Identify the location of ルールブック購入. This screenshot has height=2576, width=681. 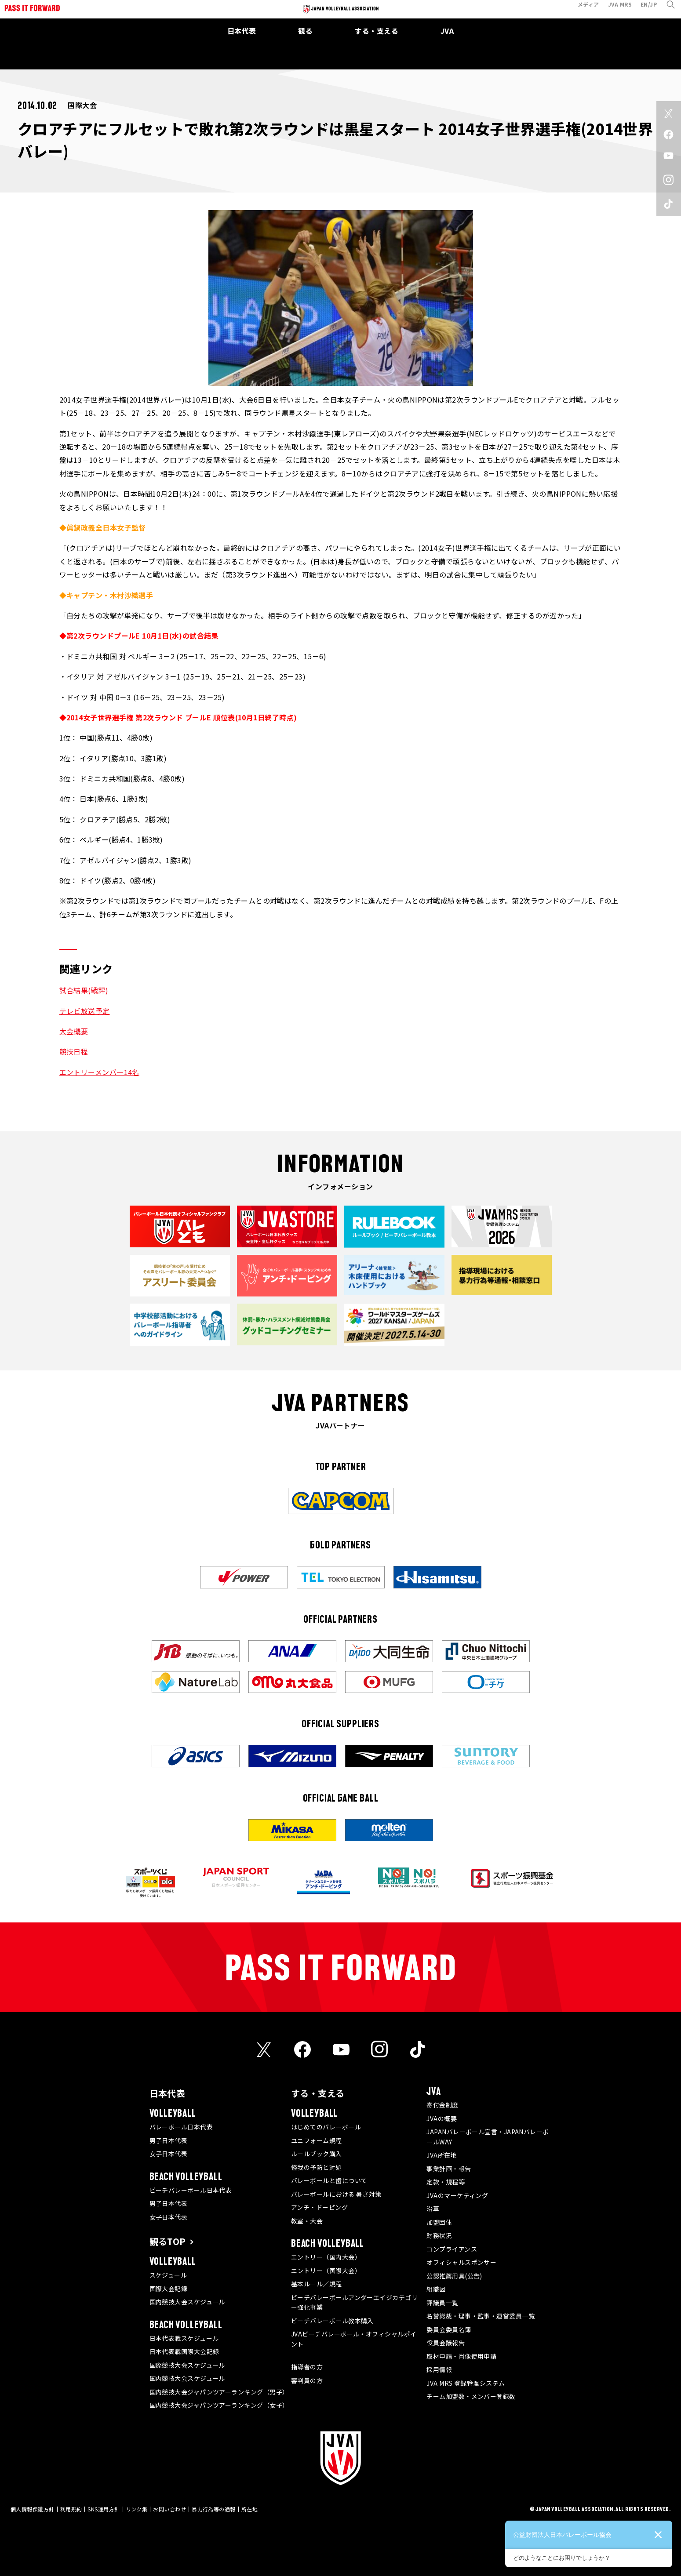
(316, 2153).